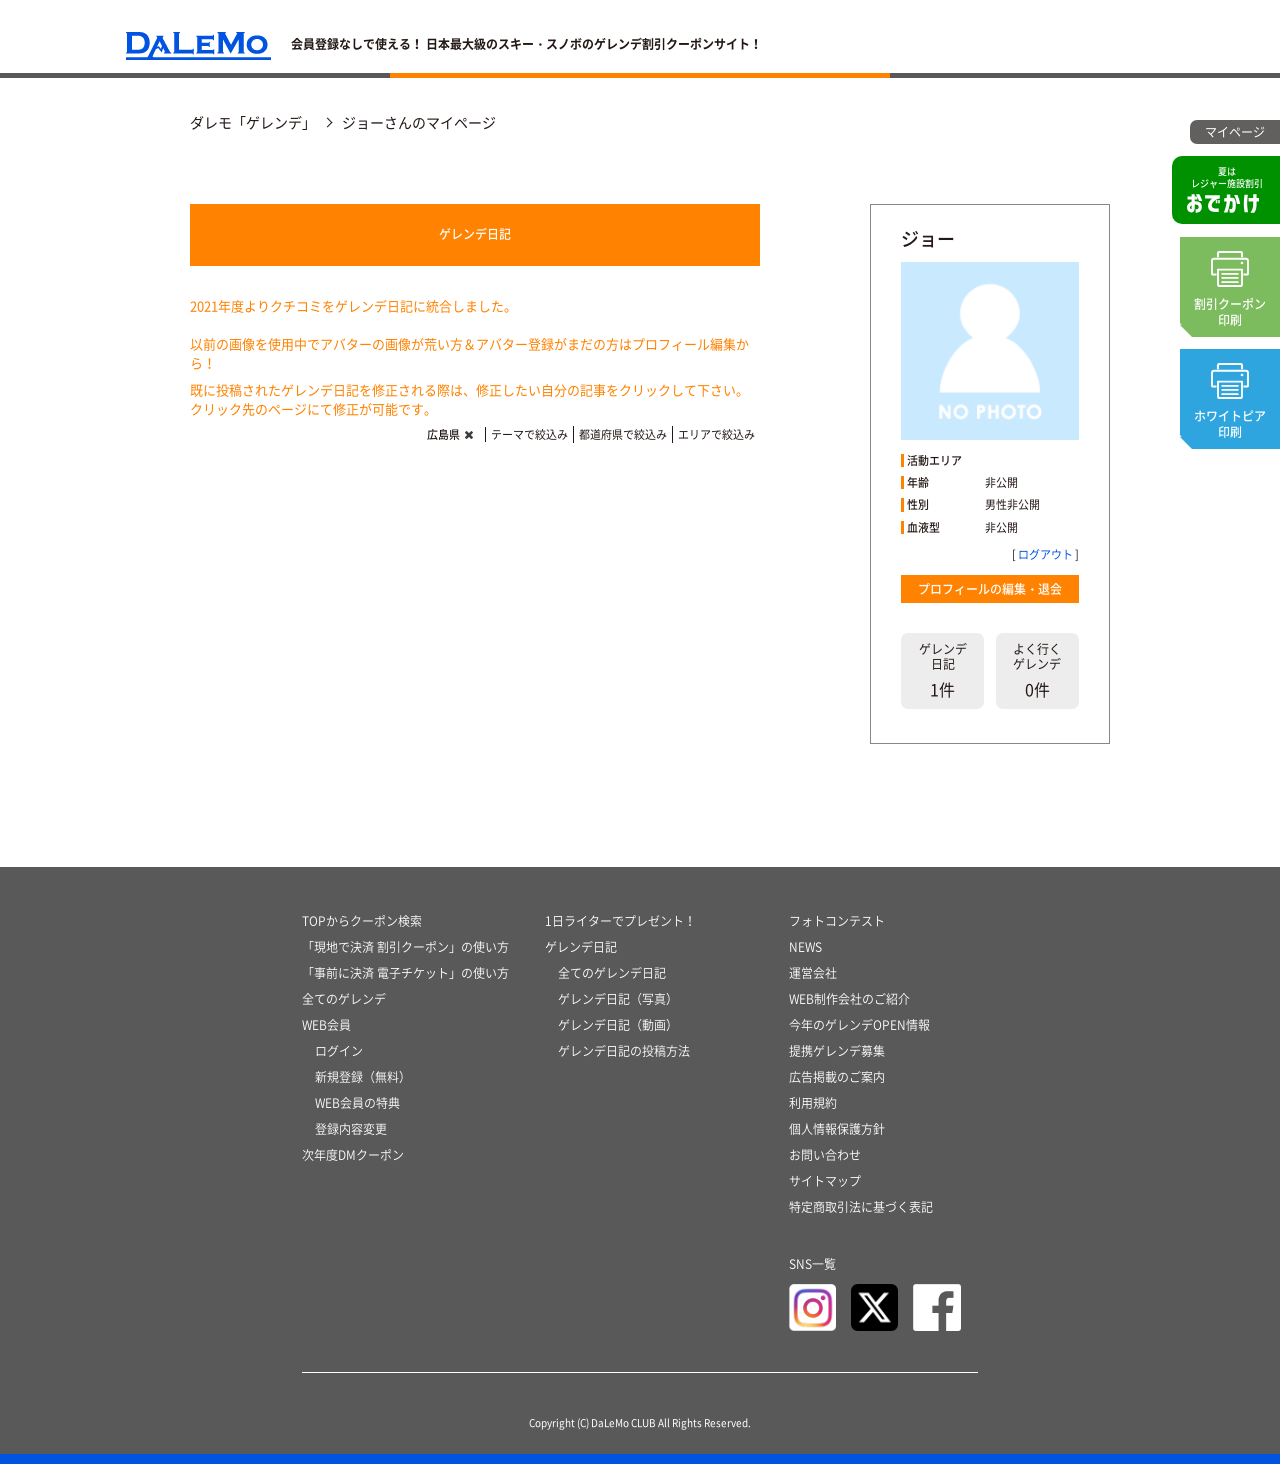  I want to click on 次年度DMクーポン, so click(353, 1155).